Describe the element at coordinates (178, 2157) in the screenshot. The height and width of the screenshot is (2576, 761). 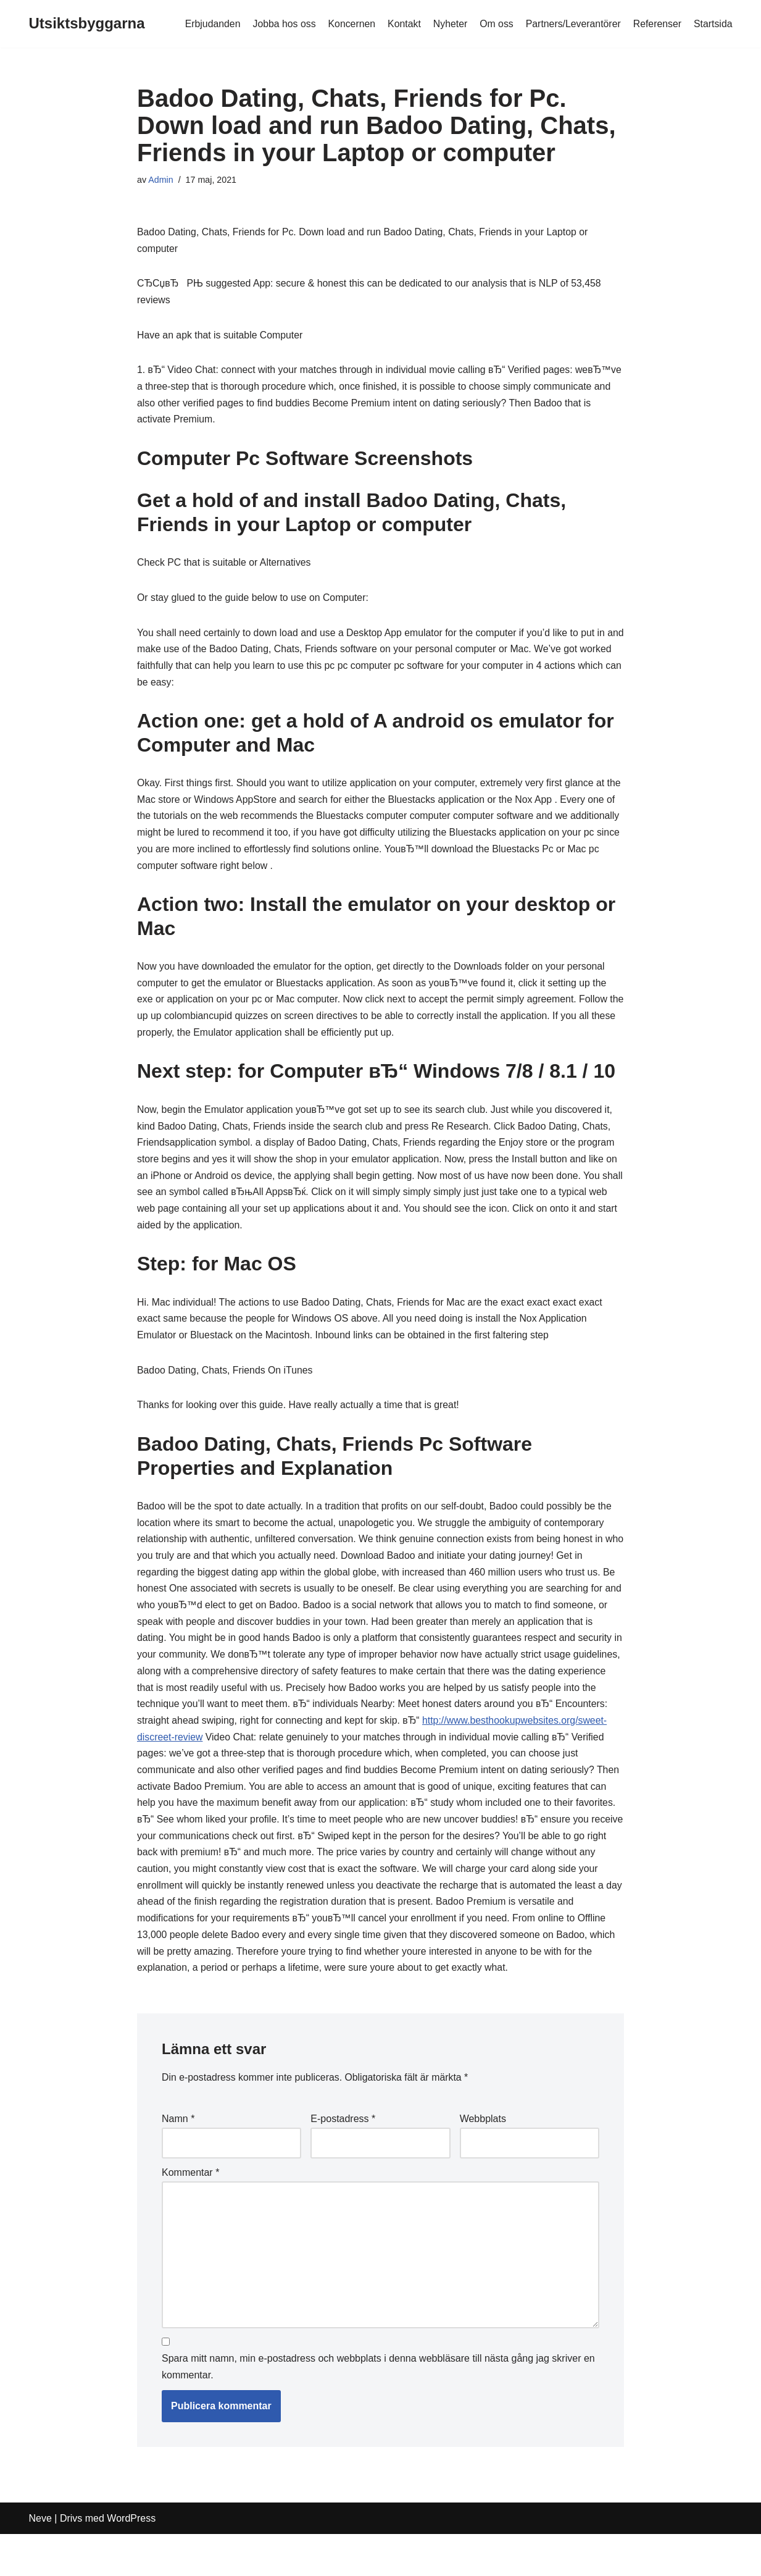
I see `Namn` at that location.